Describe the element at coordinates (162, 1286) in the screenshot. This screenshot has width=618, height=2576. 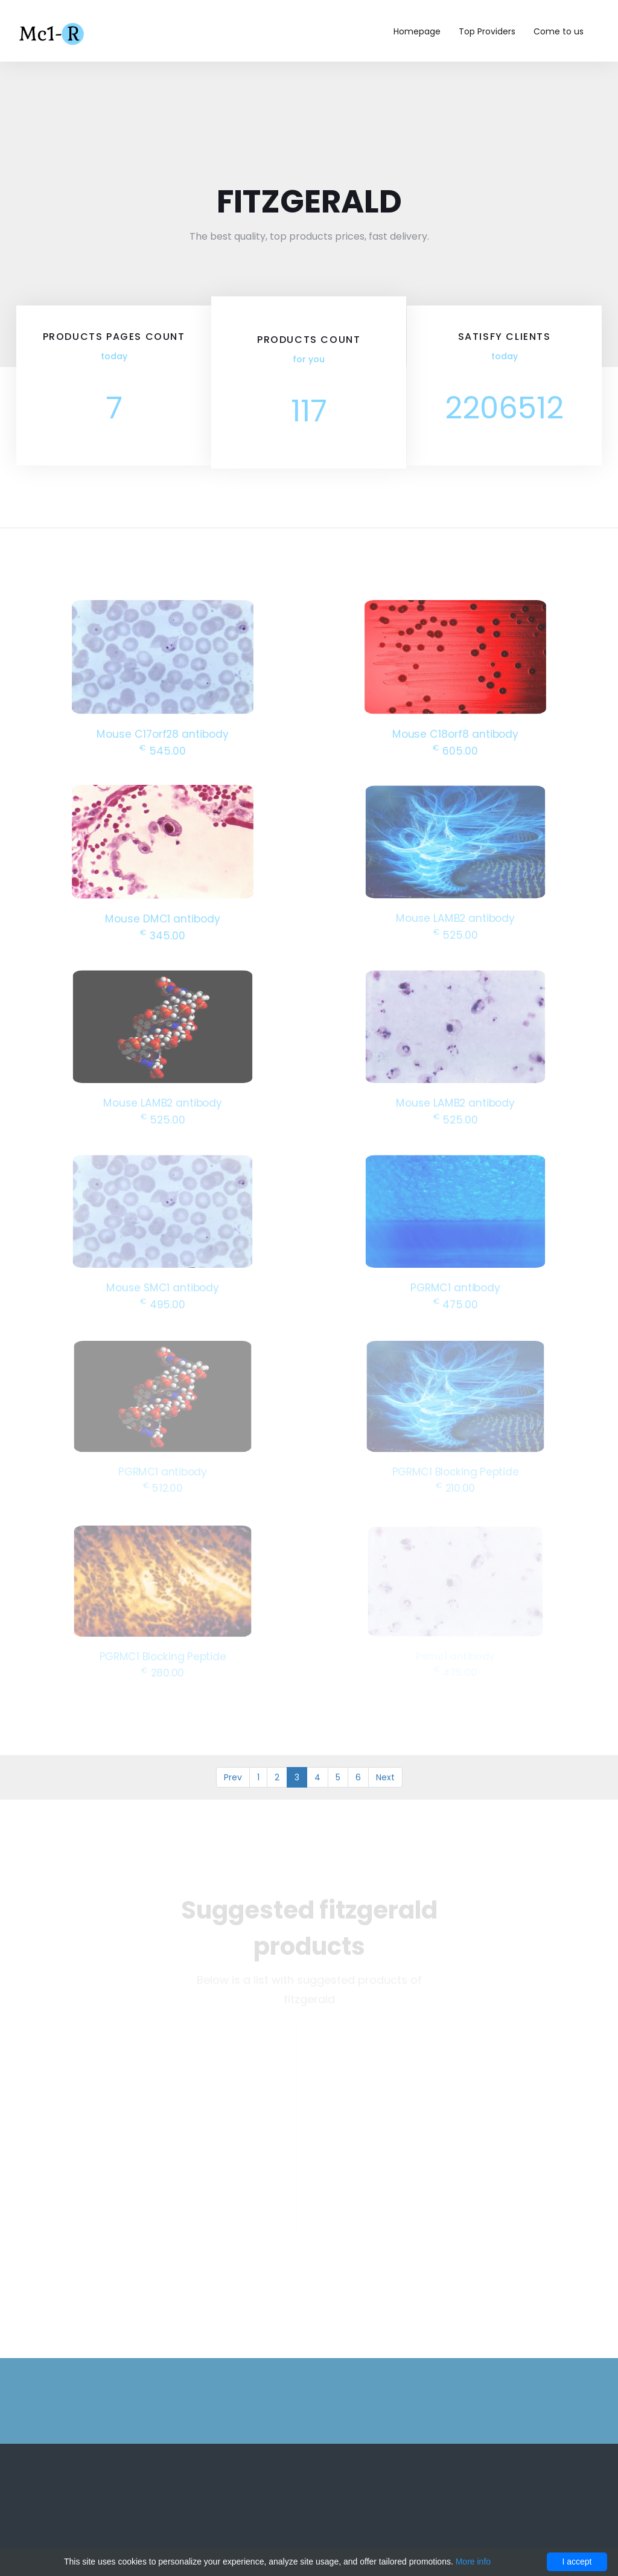
I see `Mouse SMC1 antibody` at that location.